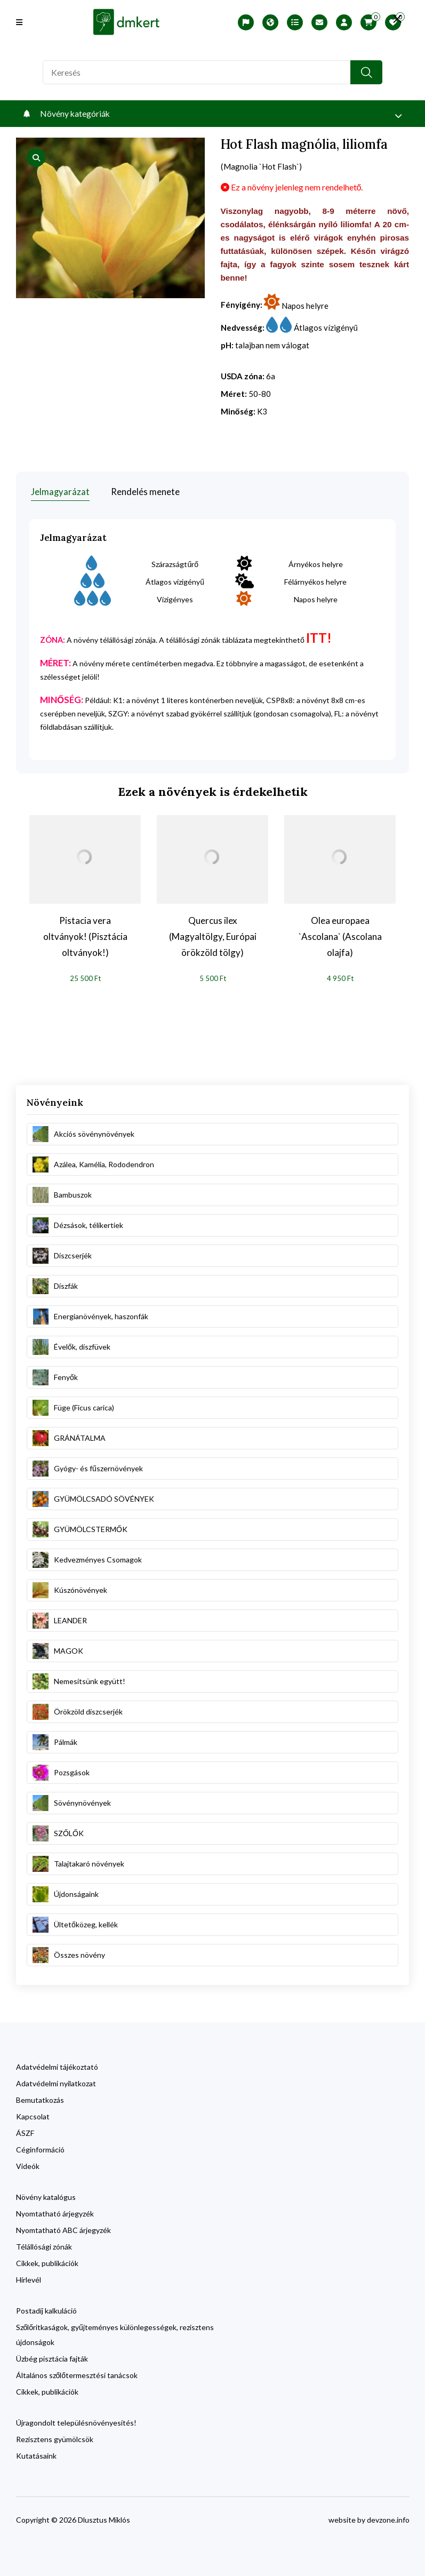  I want to click on Bemutatkozás, so click(40, 2098).